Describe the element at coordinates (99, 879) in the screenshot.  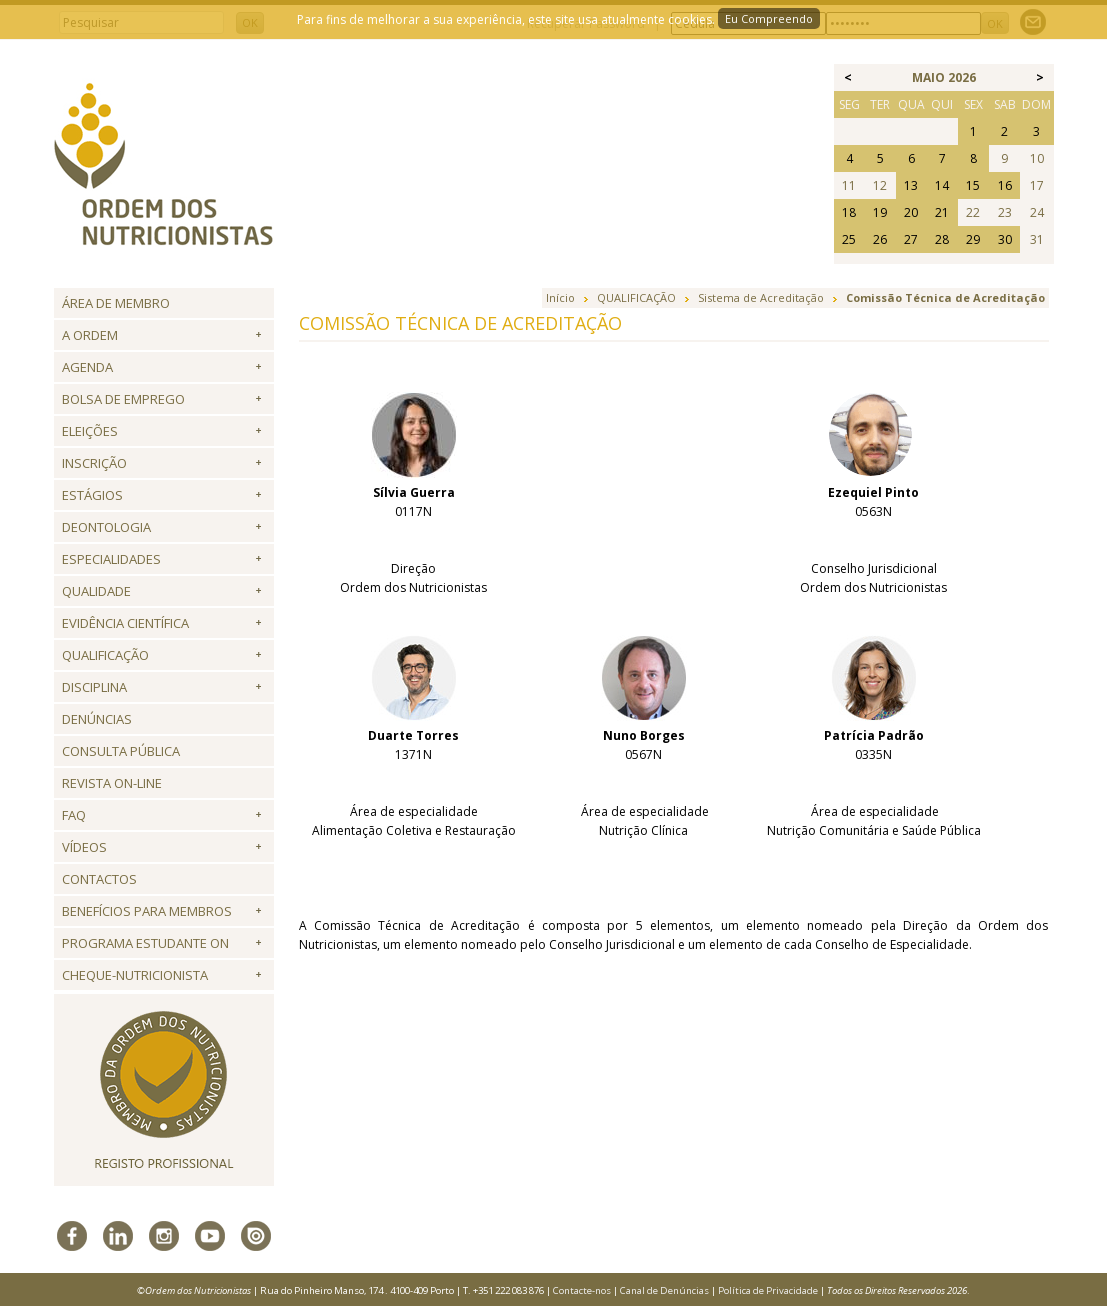
I see `Contactos` at that location.